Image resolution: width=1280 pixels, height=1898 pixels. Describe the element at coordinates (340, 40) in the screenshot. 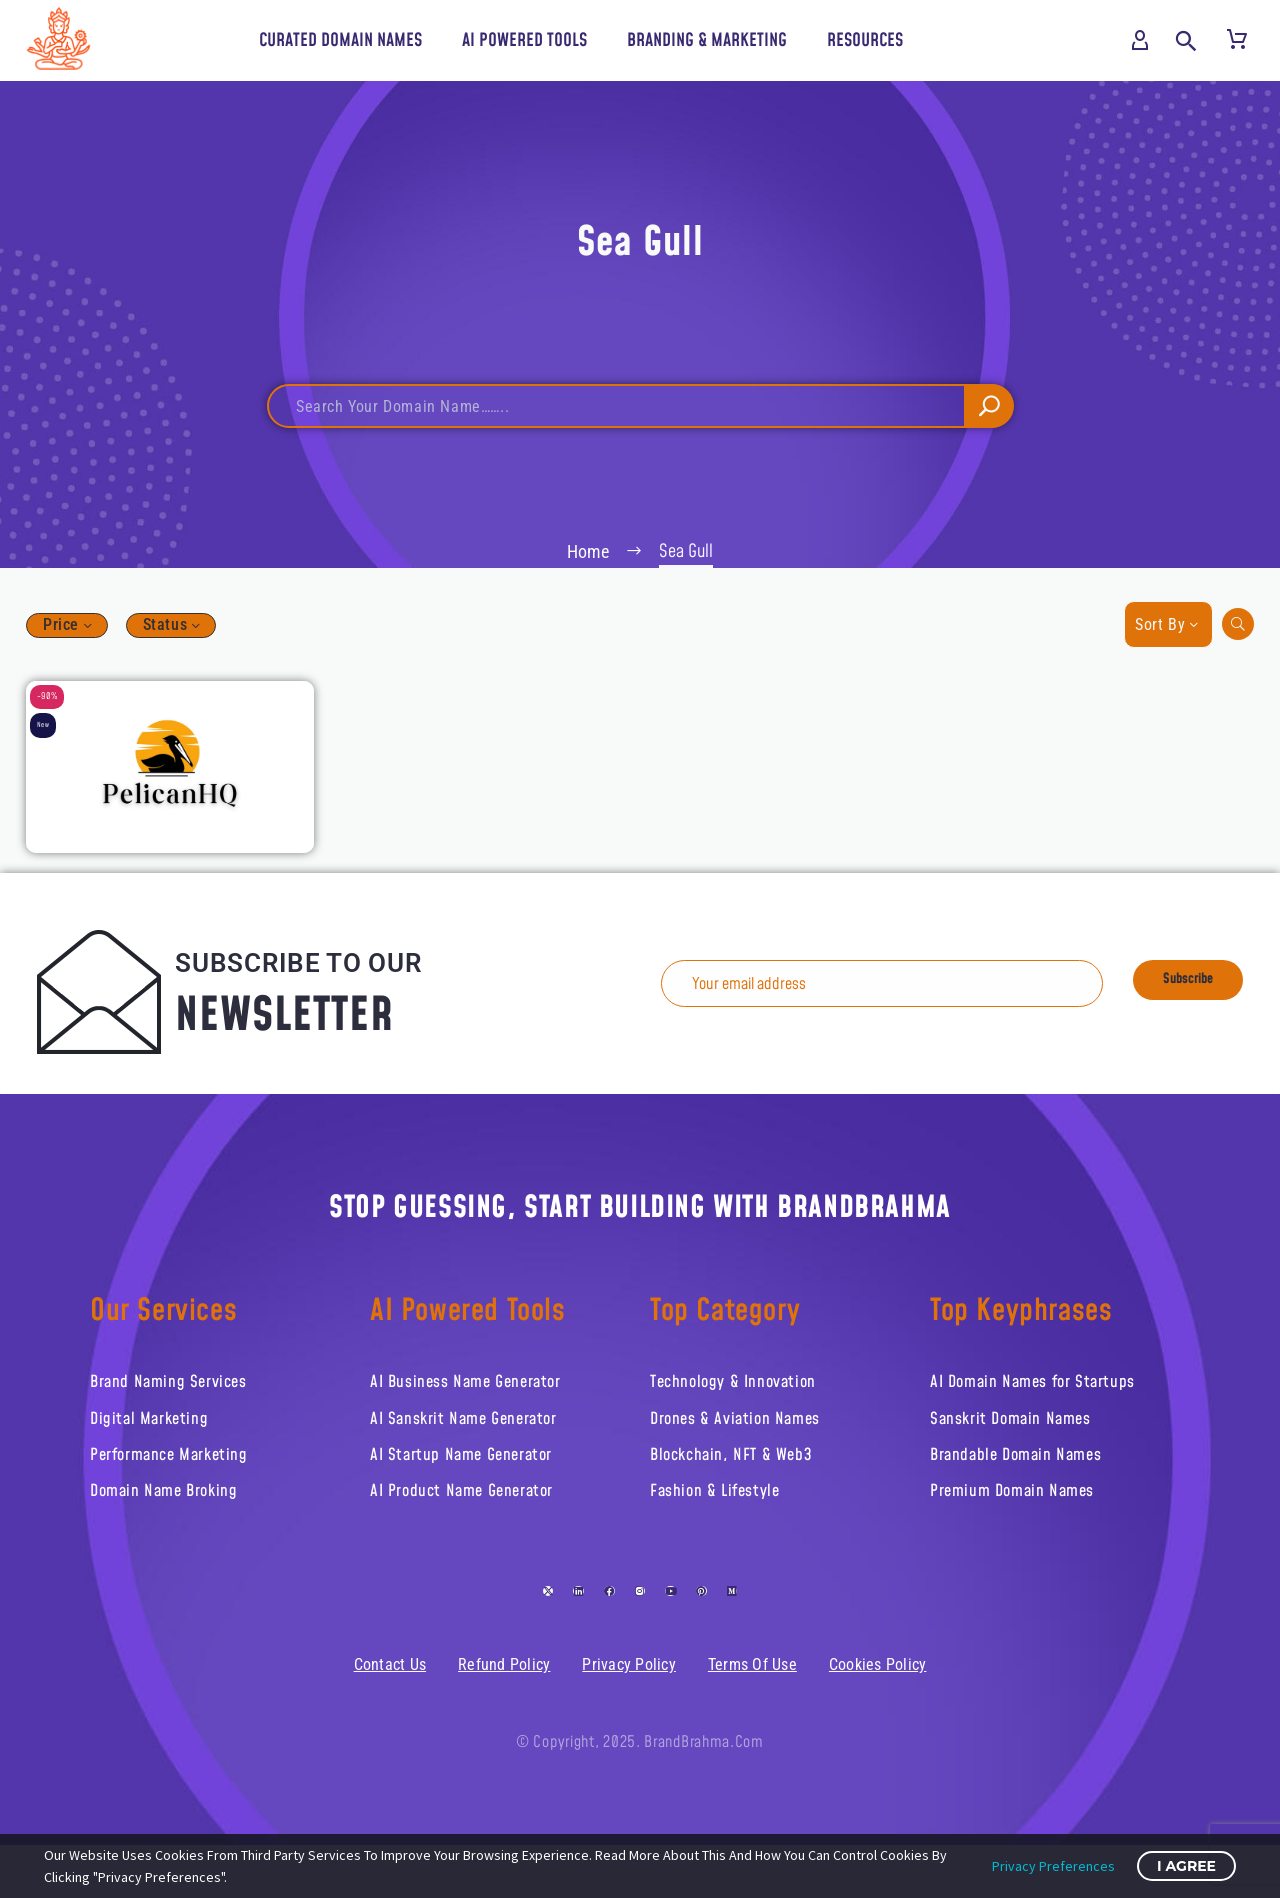

I see `Curated Domain Names` at that location.